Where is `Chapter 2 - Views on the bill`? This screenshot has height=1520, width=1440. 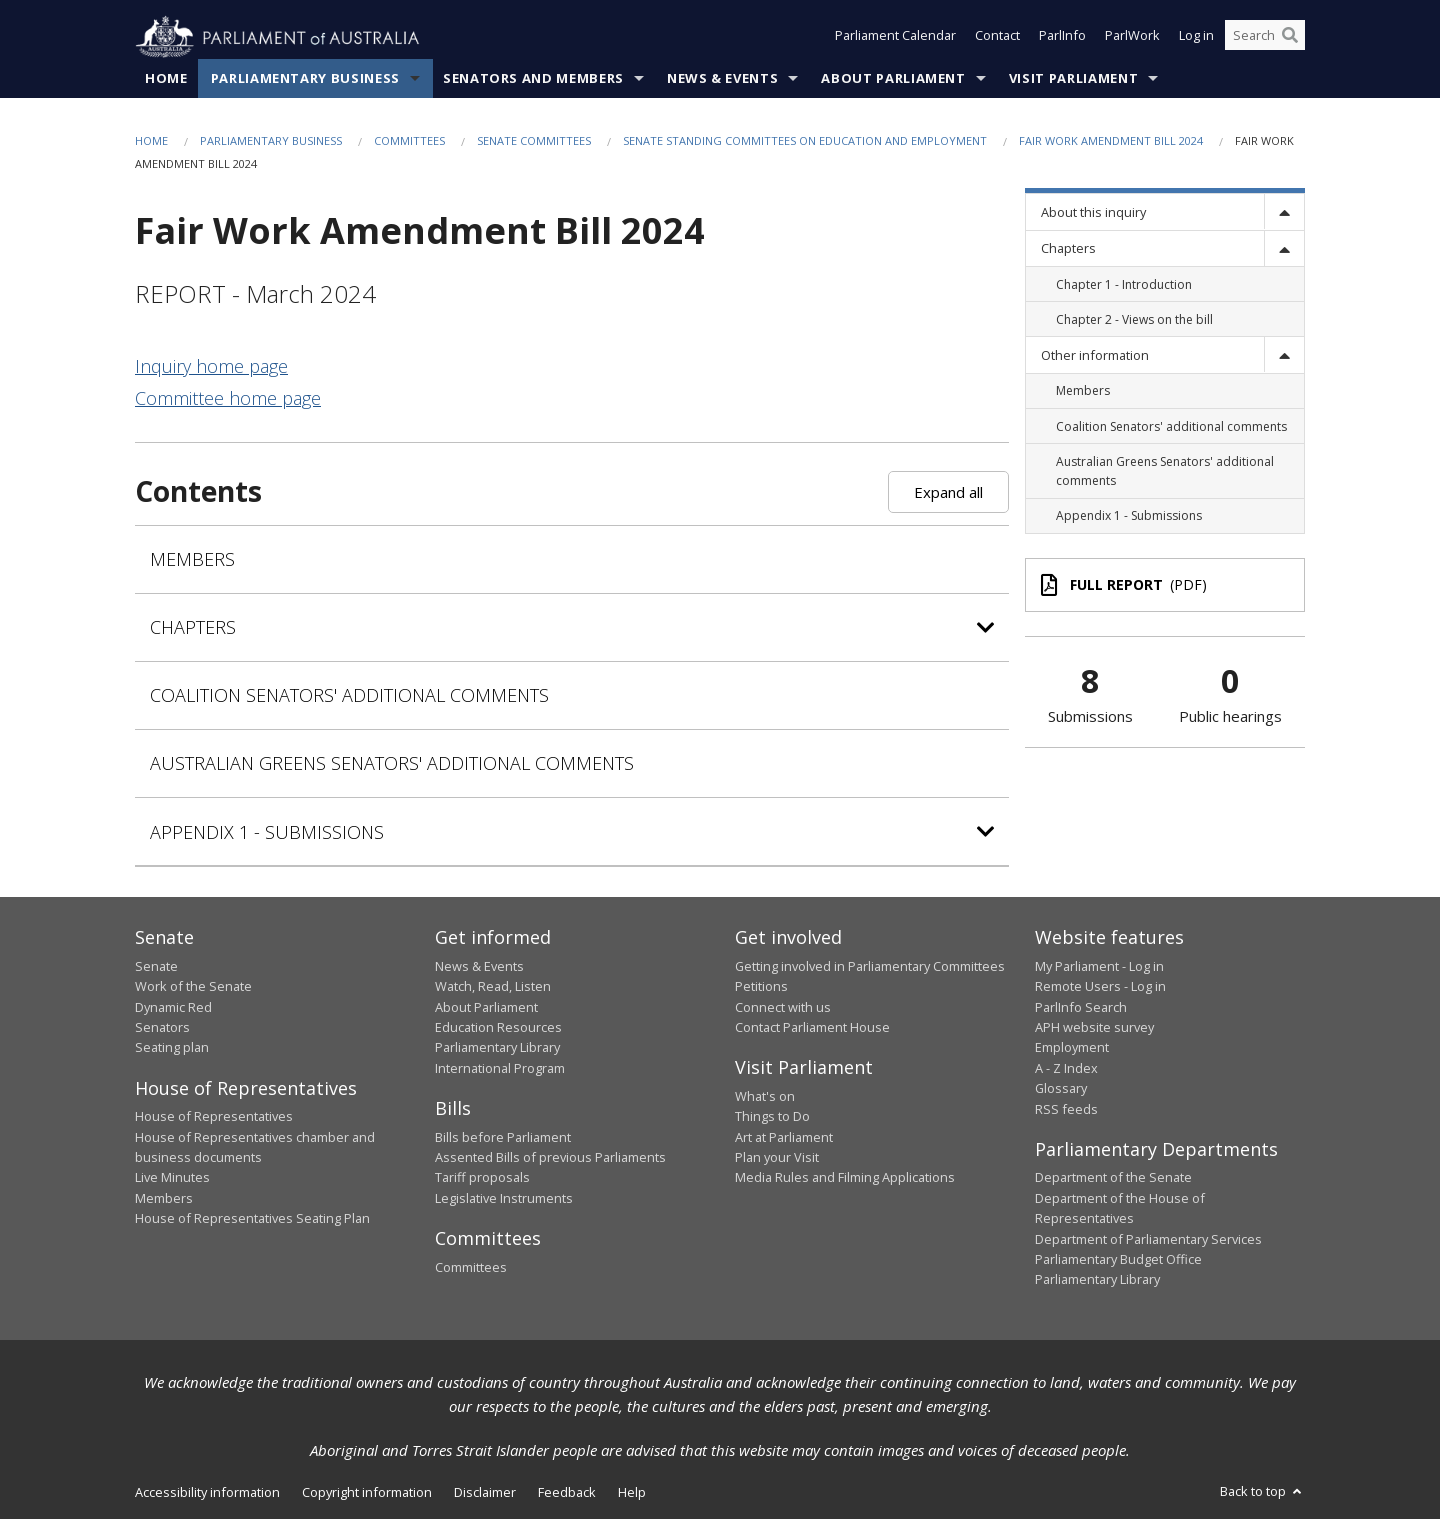 Chapter 2 - Views on the bill is located at coordinates (1134, 319).